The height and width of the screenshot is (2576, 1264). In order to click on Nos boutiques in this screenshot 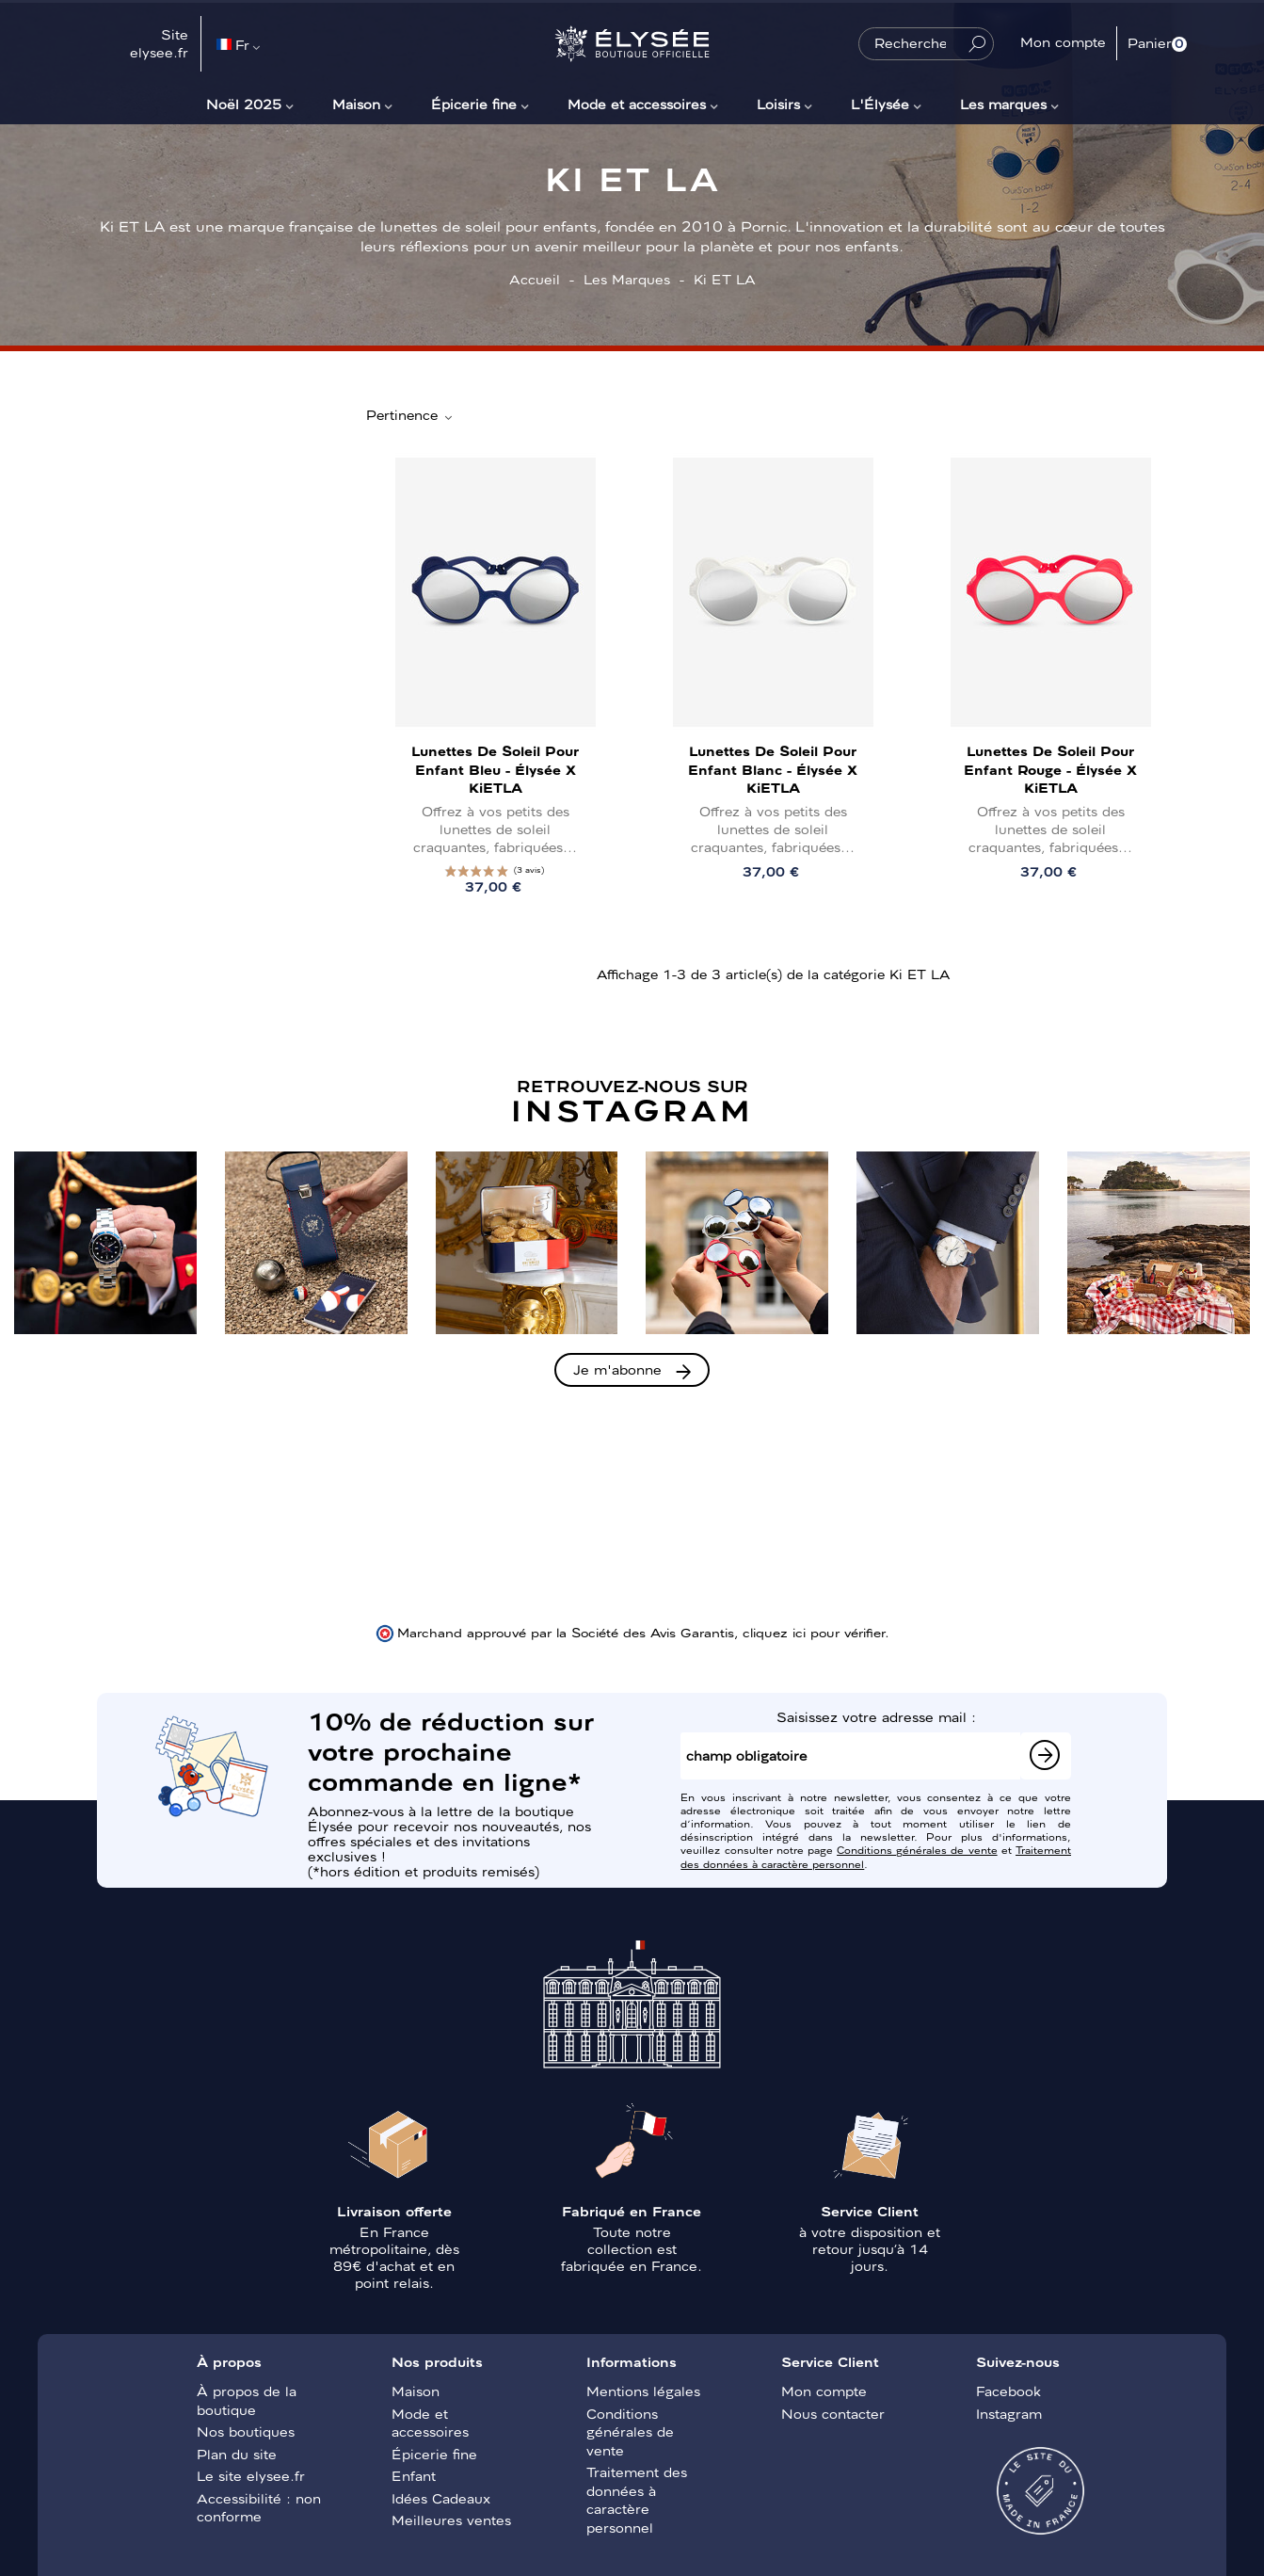, I will do `click(246, 2431)`.